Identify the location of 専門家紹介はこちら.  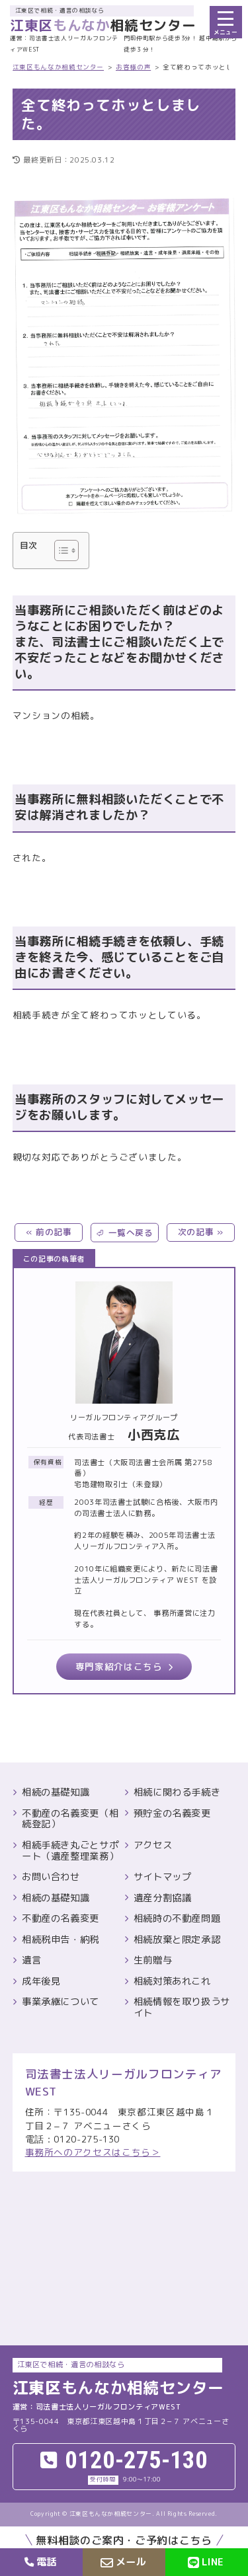
(119, 1666).